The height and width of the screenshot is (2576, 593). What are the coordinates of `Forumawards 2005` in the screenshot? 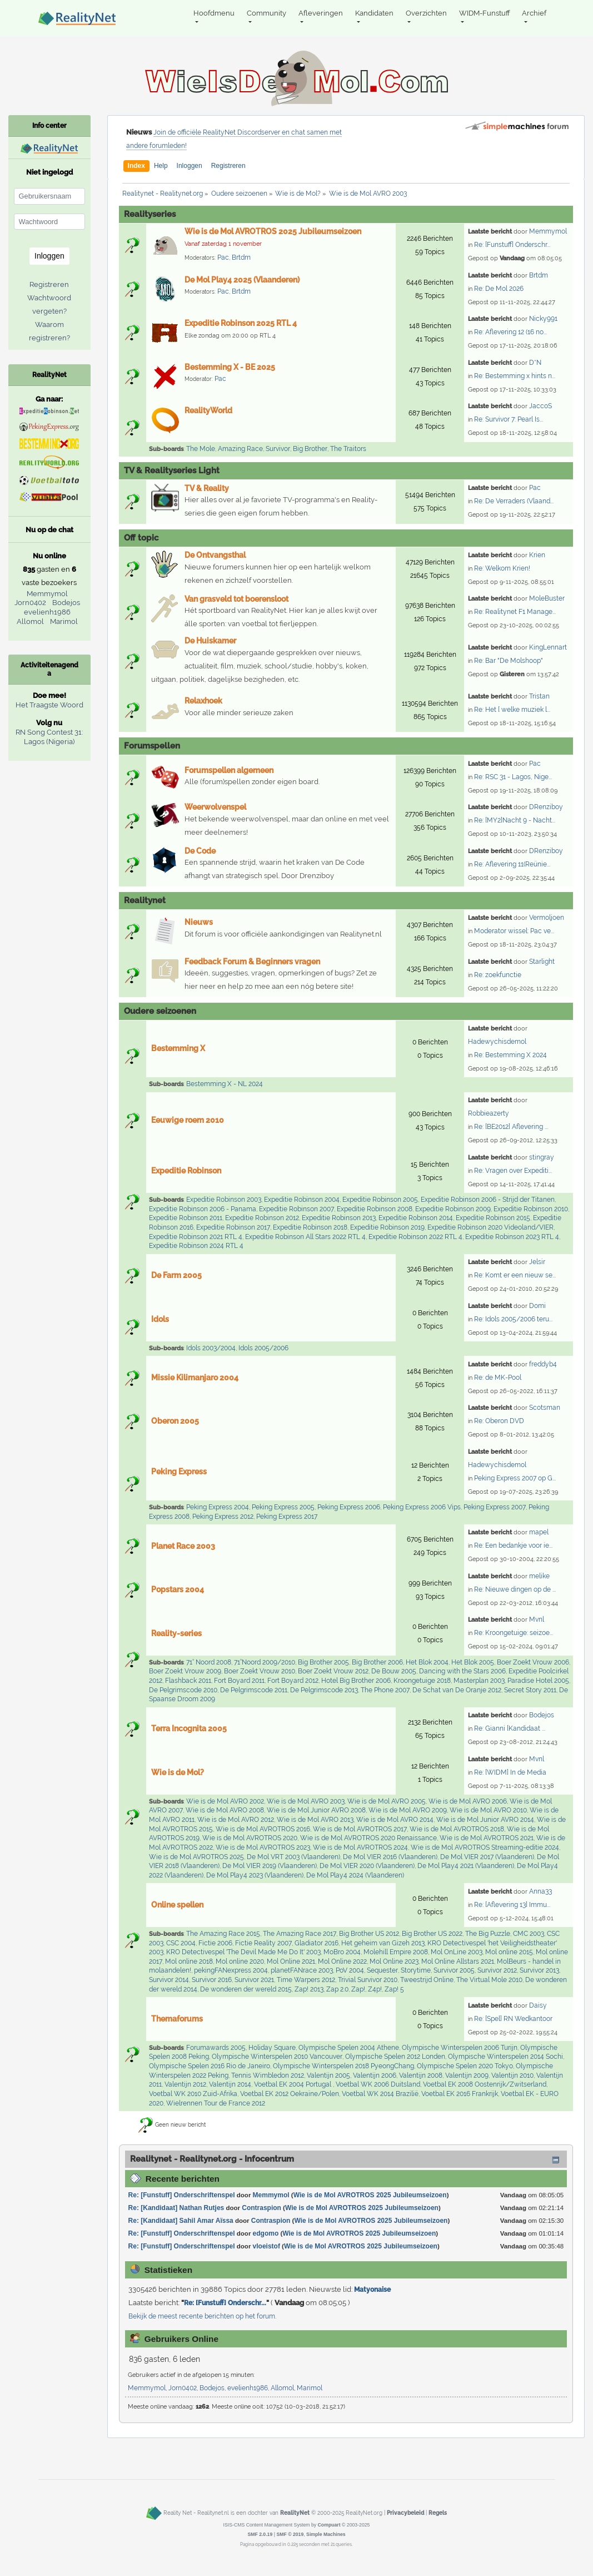 It's located at (216, 2048).